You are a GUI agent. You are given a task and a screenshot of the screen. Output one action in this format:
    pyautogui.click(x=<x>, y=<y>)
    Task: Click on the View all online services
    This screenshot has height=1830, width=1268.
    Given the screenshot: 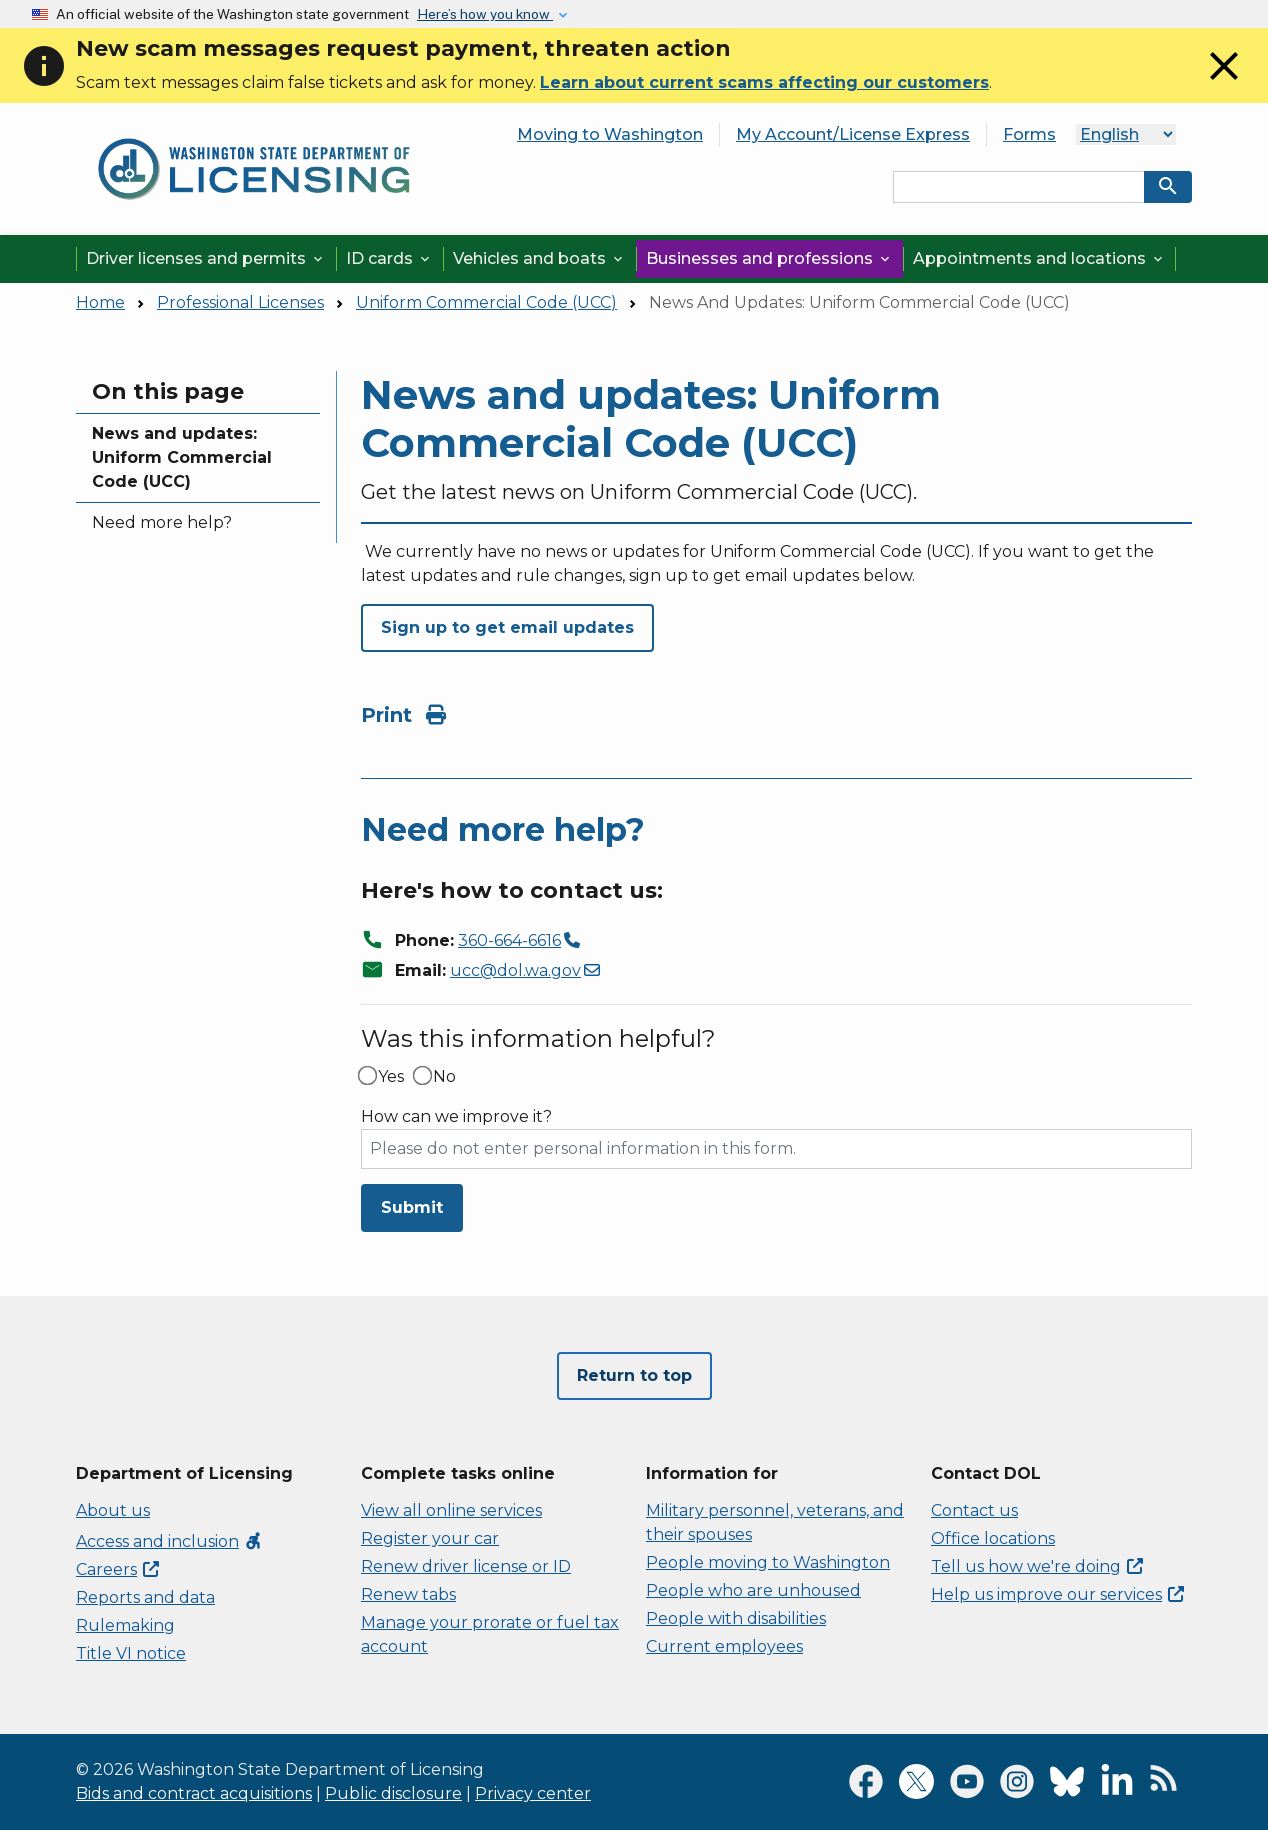 What is the action you would take?
    pyautogui.click(x=451, y=1510)
    